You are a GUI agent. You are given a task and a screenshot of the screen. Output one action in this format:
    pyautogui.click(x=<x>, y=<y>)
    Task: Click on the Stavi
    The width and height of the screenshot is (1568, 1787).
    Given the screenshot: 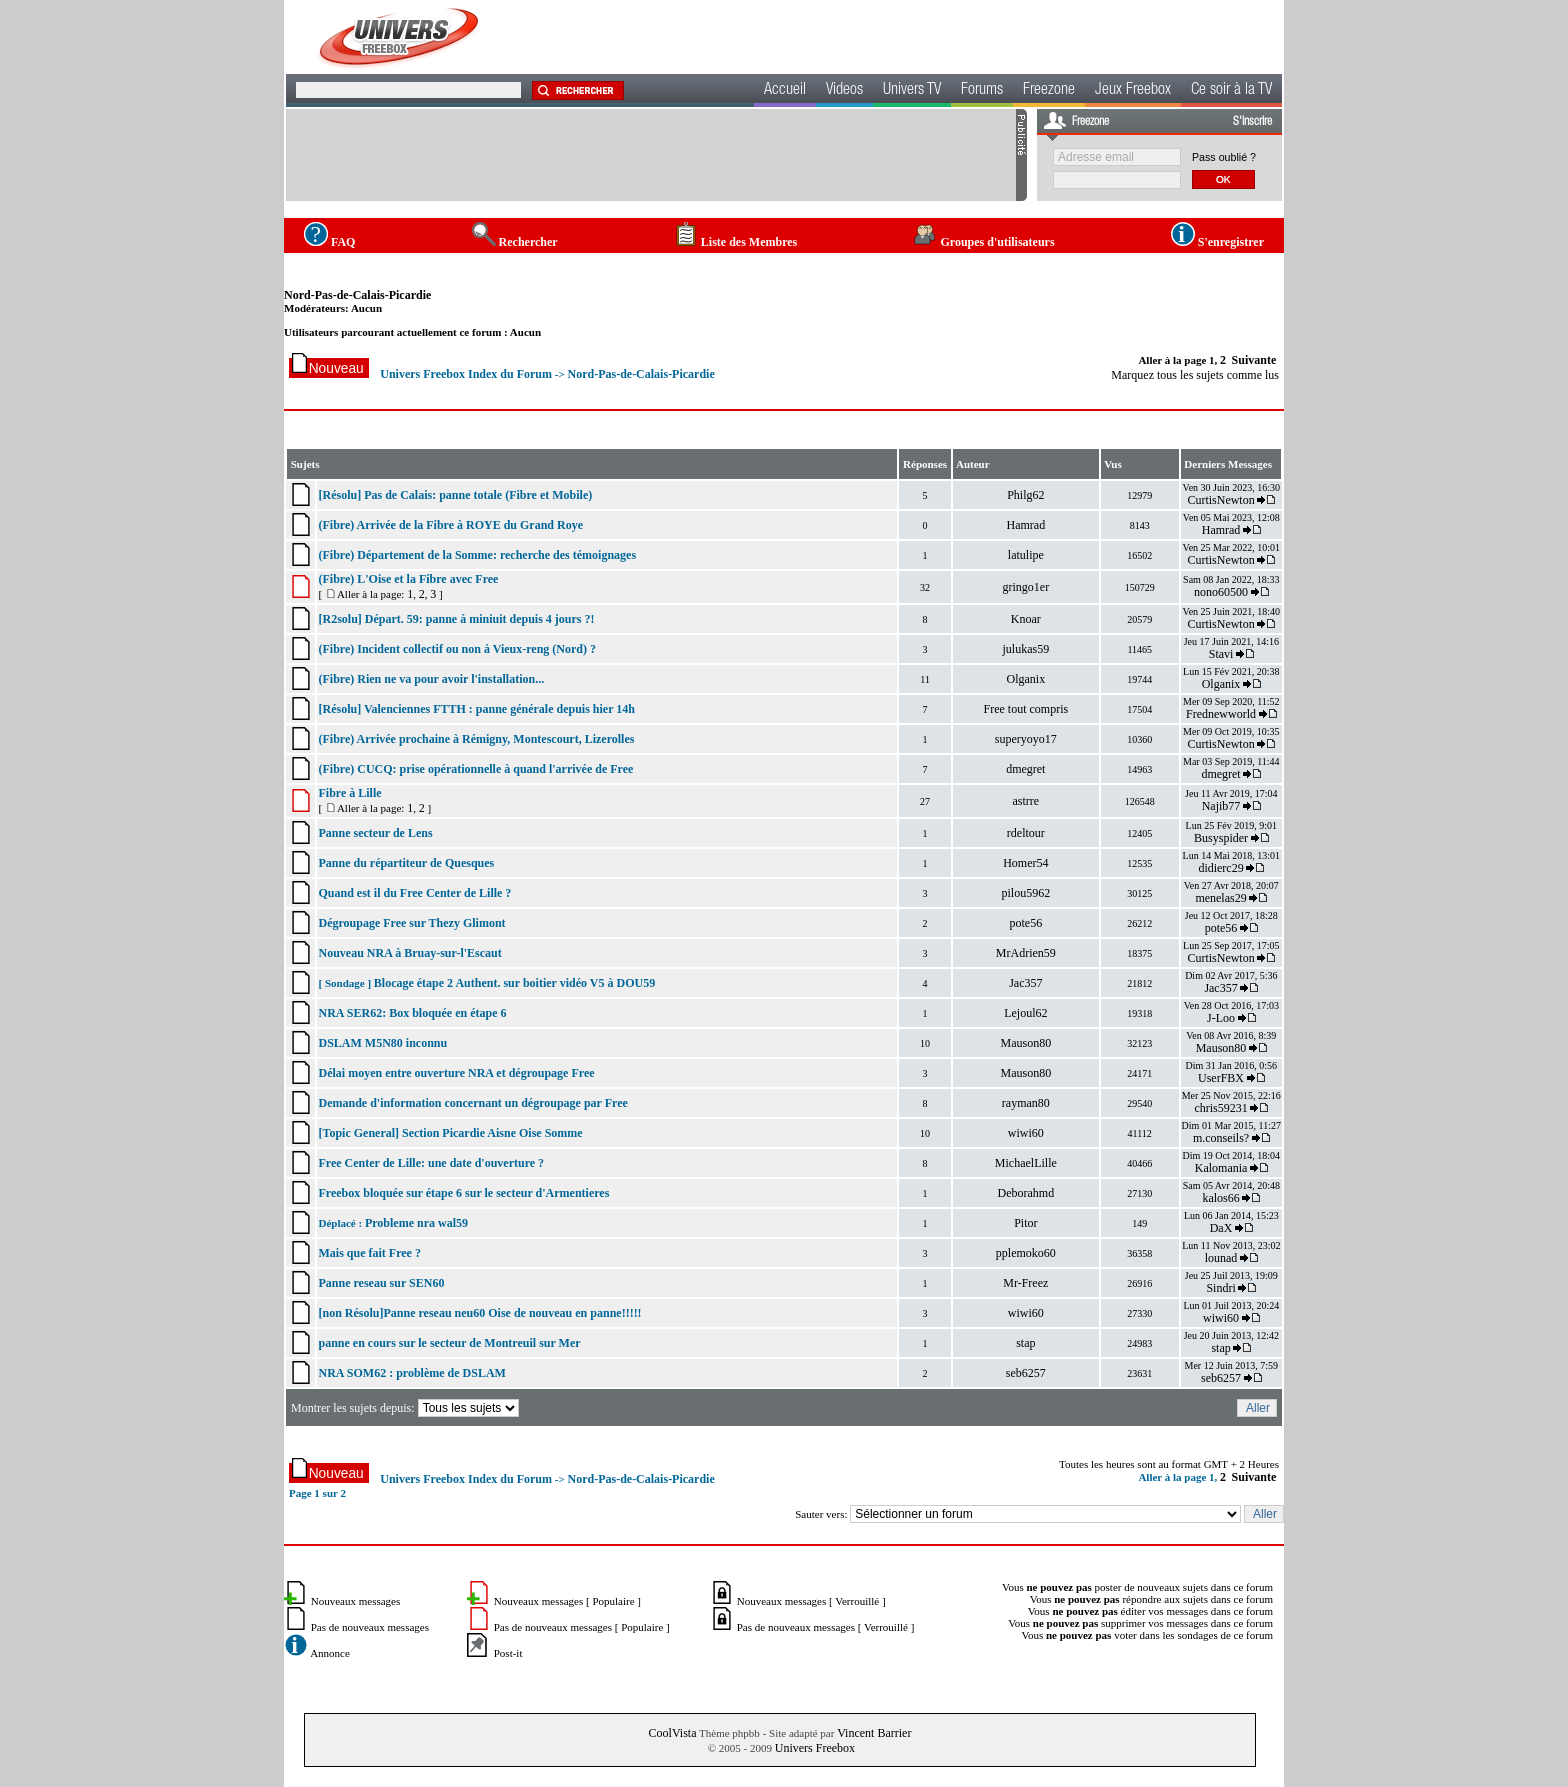 What is the action you would take?
    pyautogui.click(x=1221, y=654)
    